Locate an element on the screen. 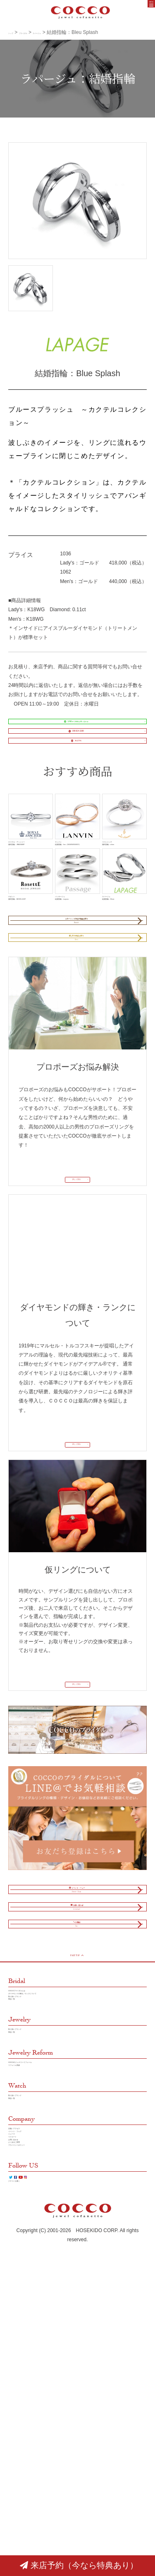 The image size is (155, 2576). ニュース is located at coordinates (18, 2416).